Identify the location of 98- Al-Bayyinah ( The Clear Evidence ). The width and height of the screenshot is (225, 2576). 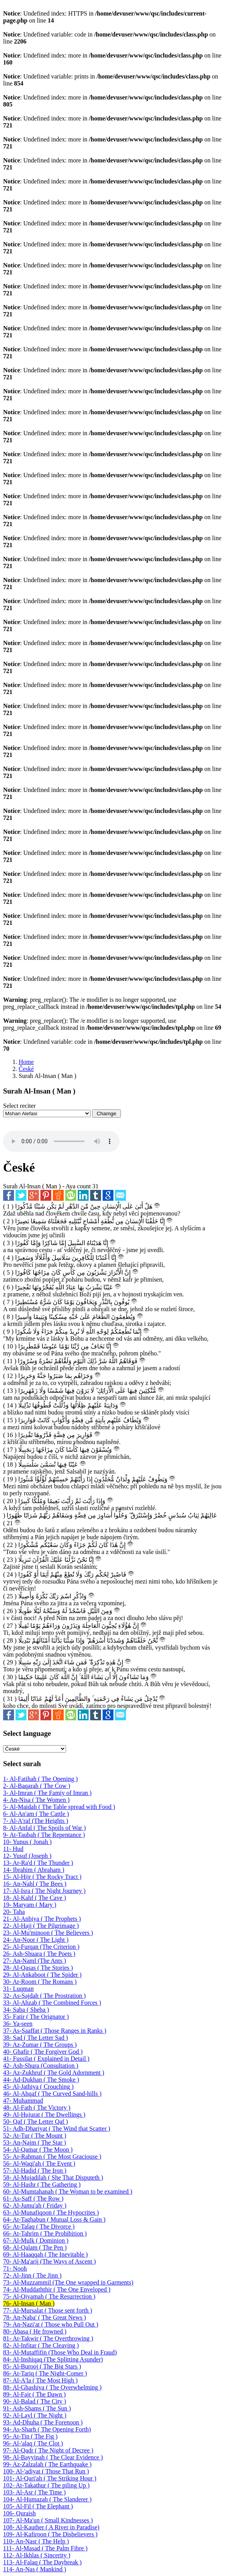
(53, 2457).